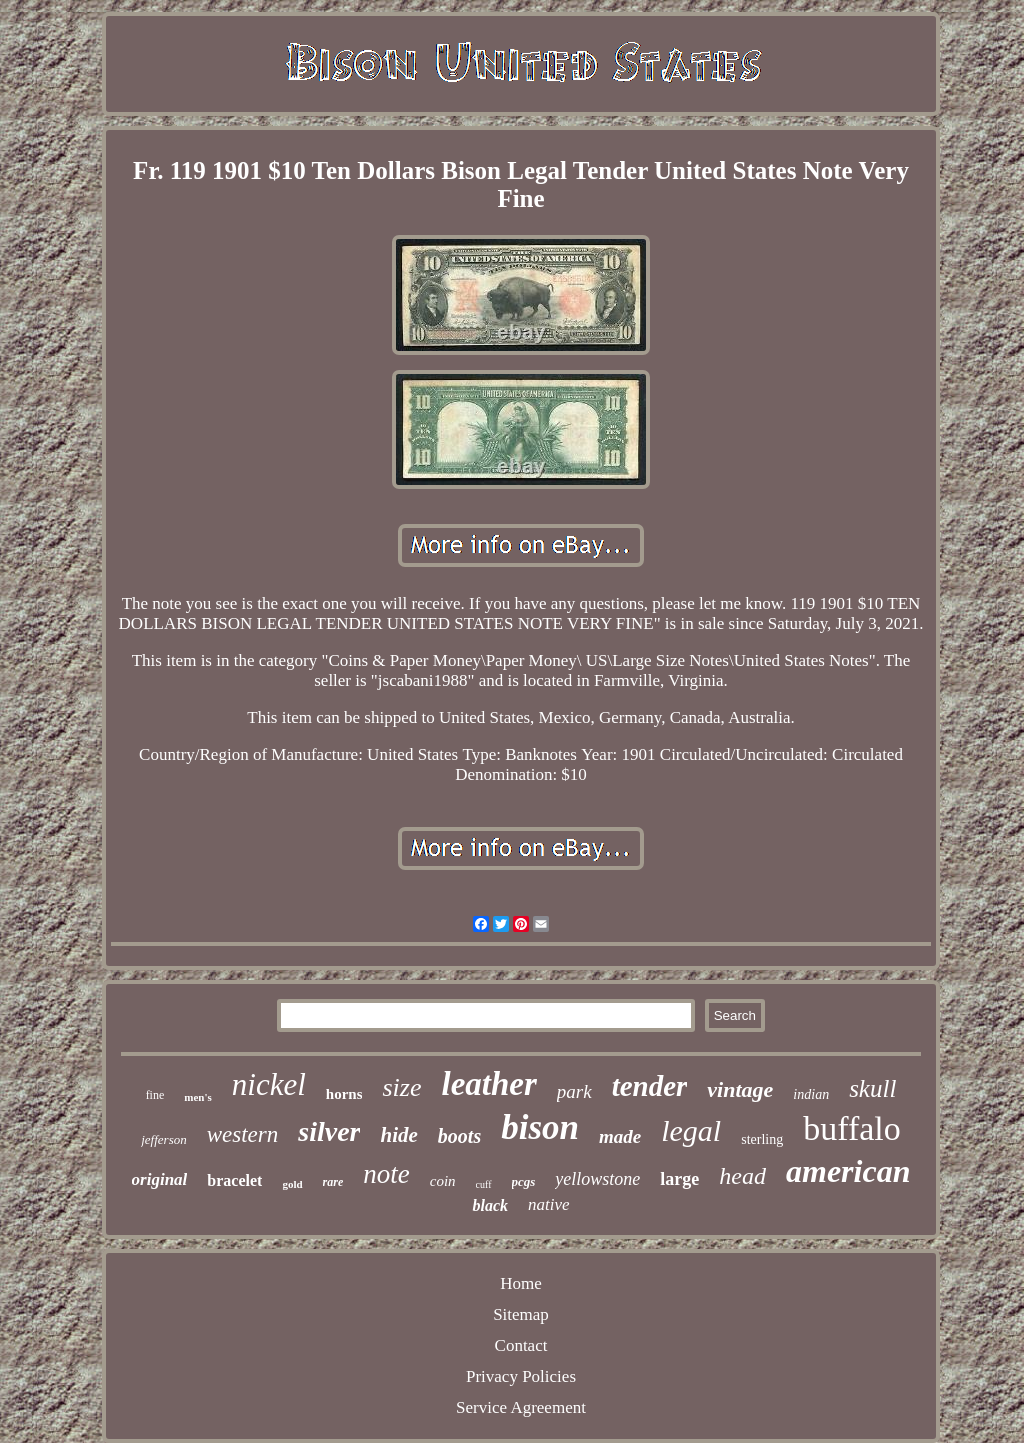 The height and width of the screenshot is (1443, 1024). Describe the element at coordinates (160, 1179) in the screenshot. I see `original` at that location.